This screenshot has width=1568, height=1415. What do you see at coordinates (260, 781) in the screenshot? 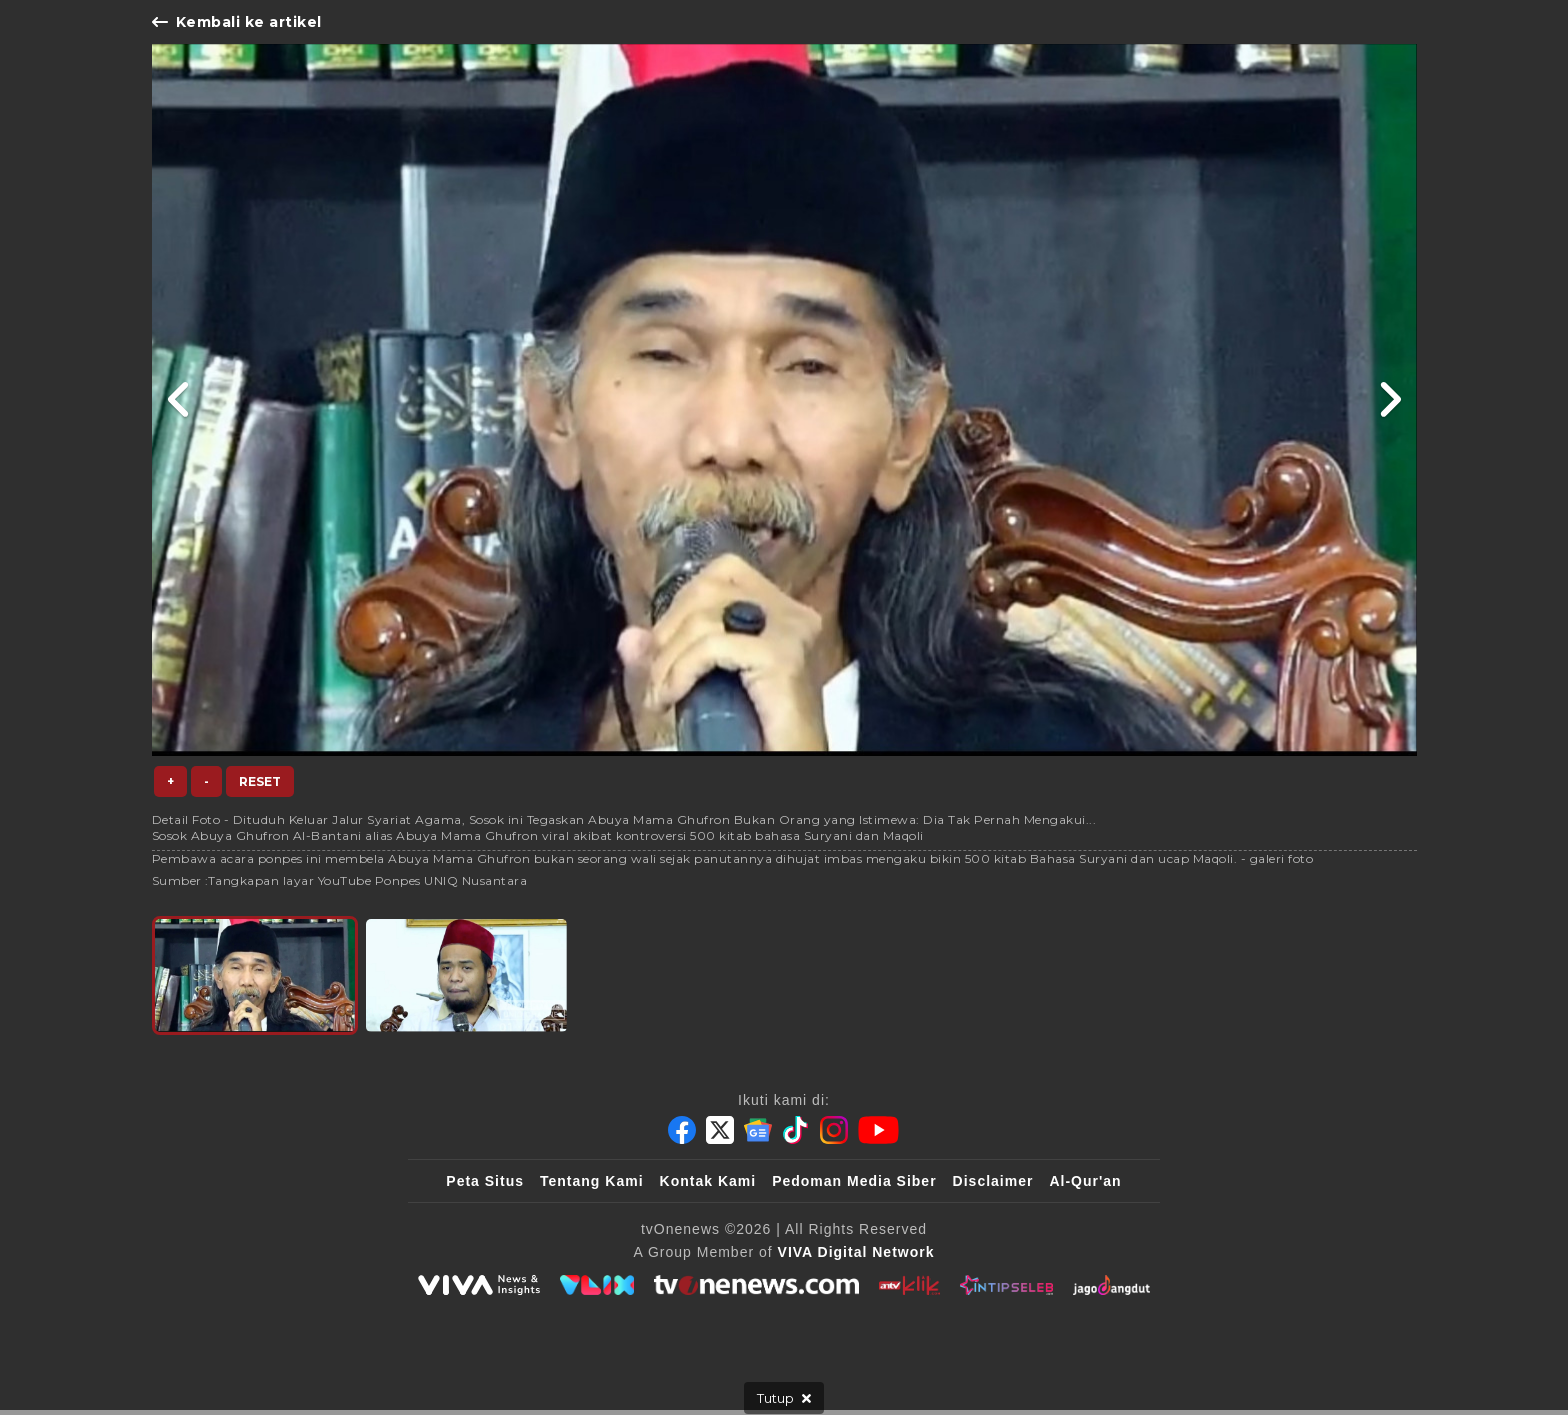
I see `Reset` at bounding box center [260, 781].